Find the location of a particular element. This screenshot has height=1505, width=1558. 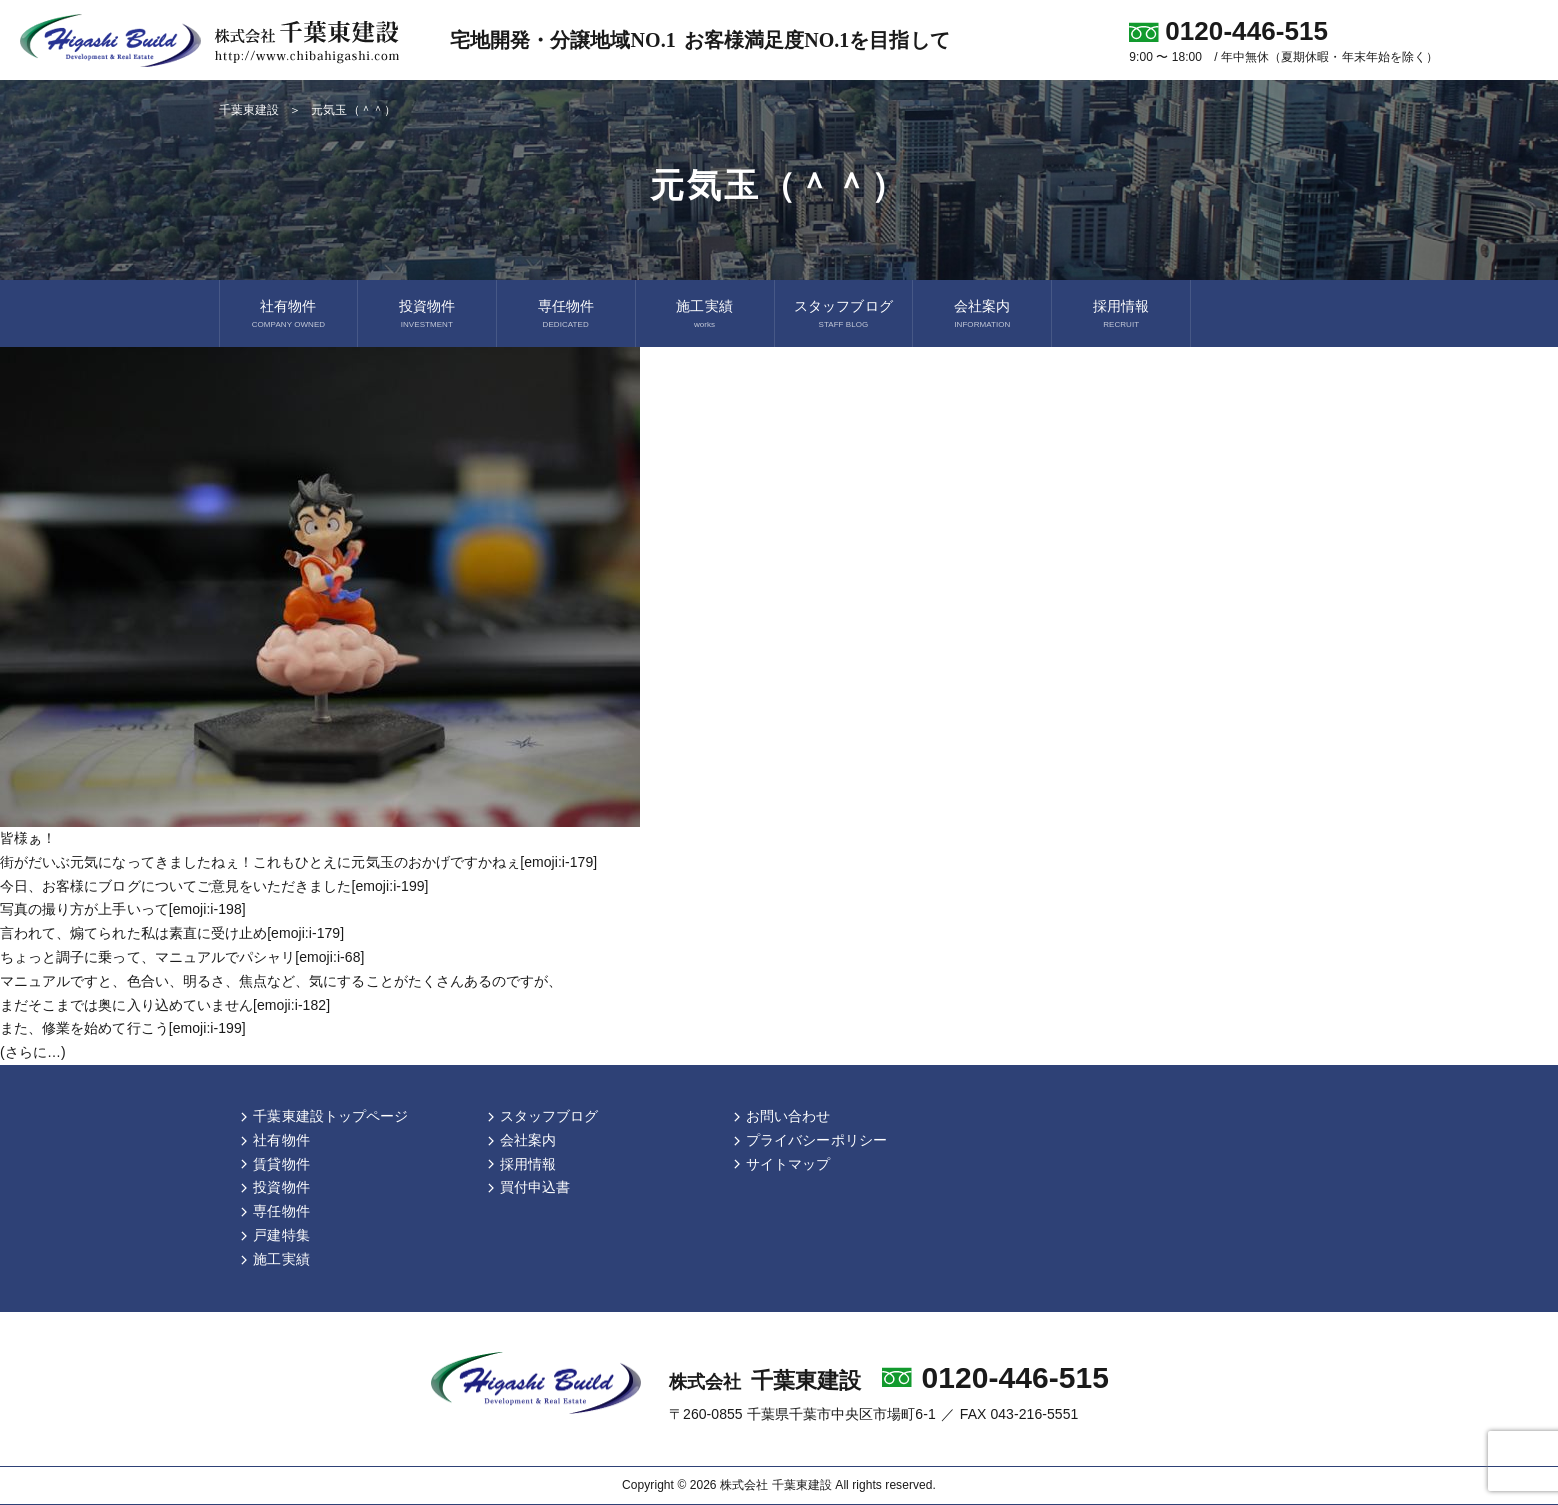

千葉東建設トップページ is located at coordinates (330, 1116).